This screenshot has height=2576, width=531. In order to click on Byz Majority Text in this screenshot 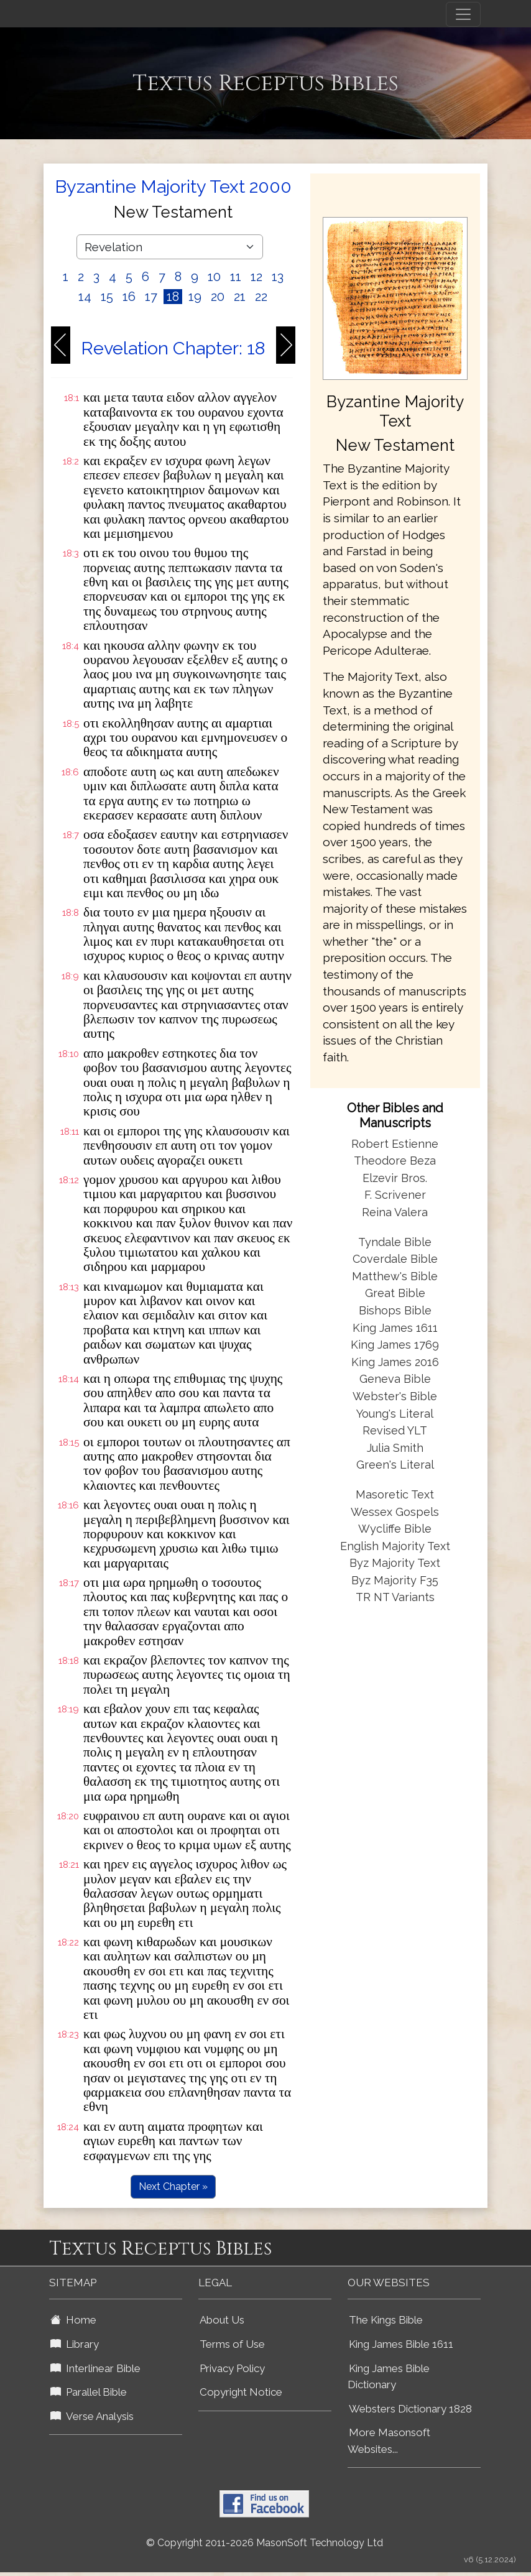, I will do `click(394, 1562)`.